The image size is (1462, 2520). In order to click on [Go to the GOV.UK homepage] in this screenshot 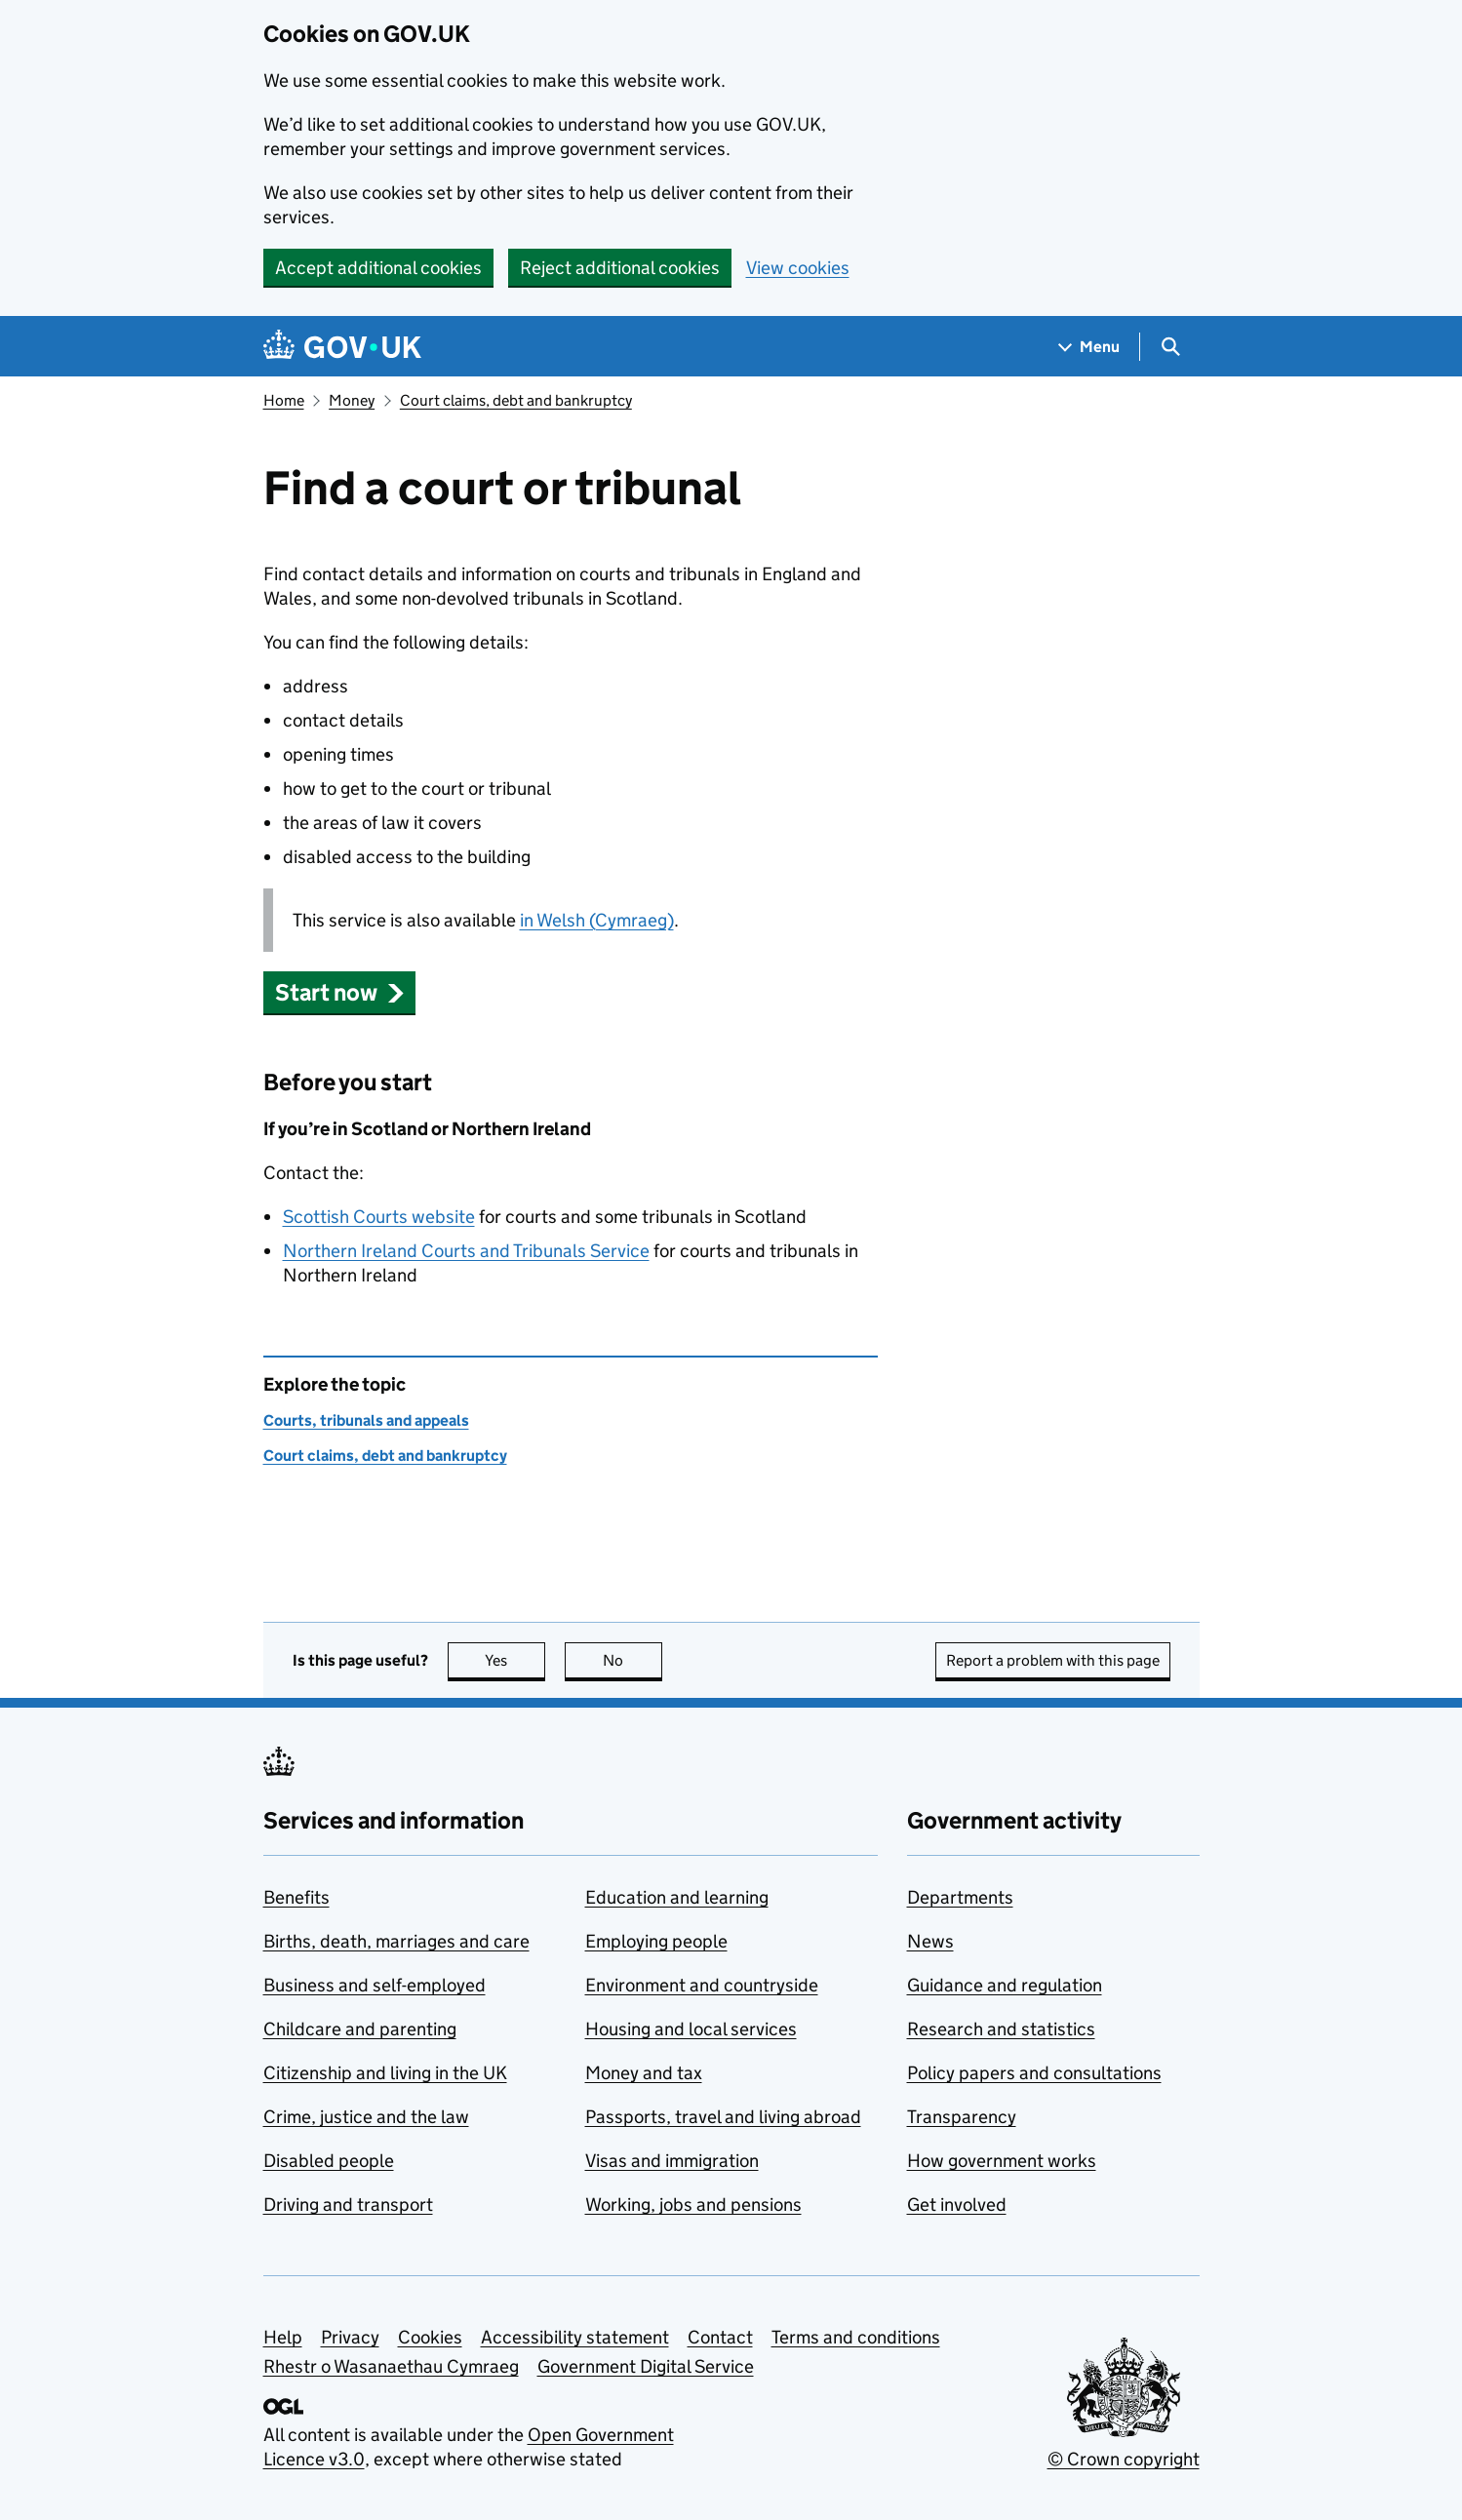, I will do `click(342, 347)`.